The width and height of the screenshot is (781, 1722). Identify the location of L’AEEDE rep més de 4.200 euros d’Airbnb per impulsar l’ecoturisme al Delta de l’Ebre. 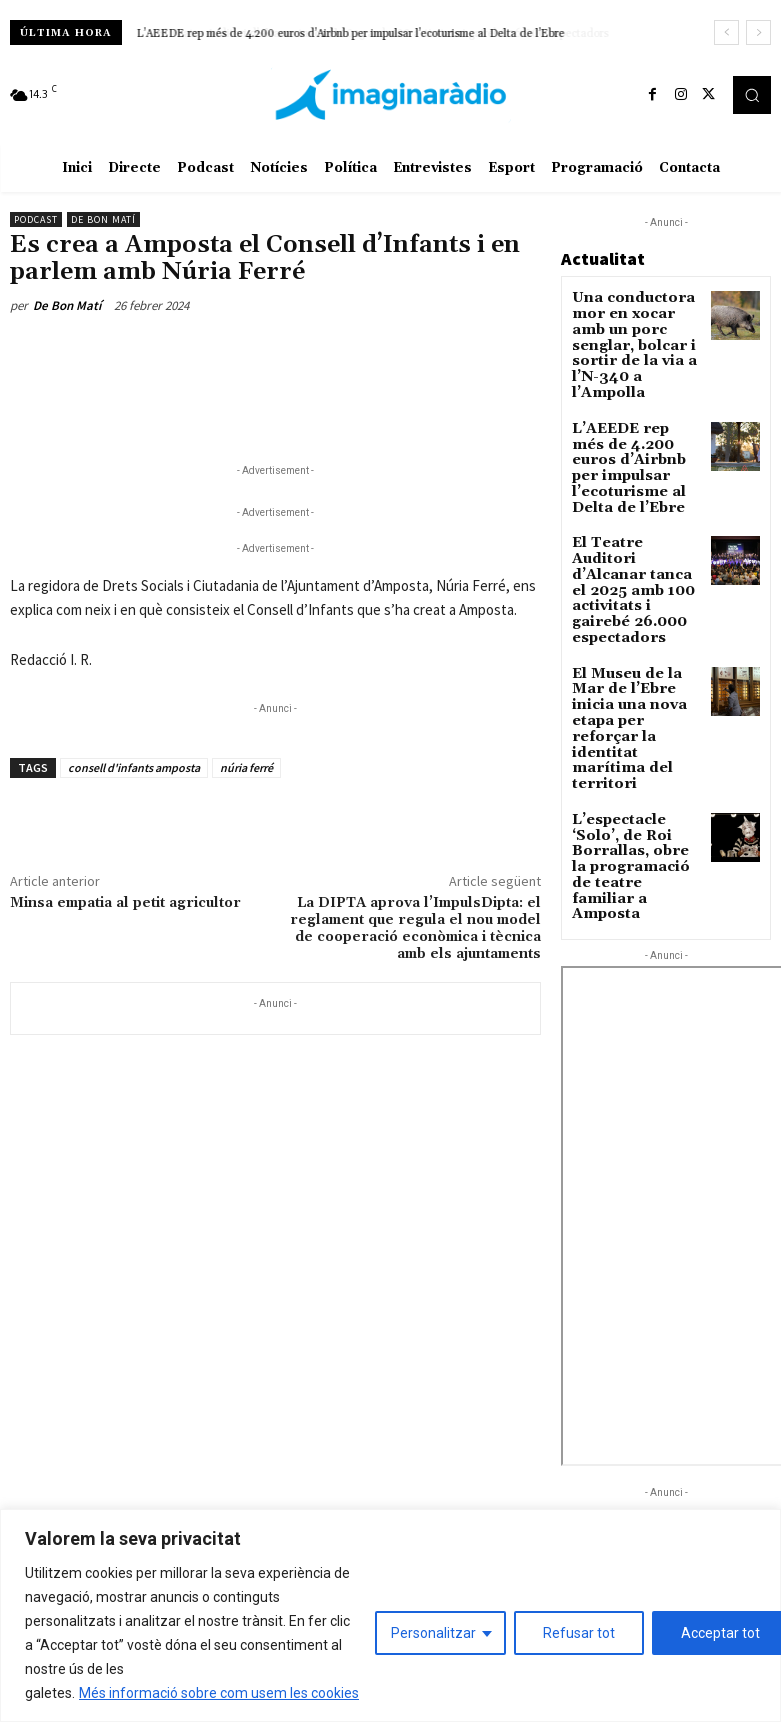
(351, 34).